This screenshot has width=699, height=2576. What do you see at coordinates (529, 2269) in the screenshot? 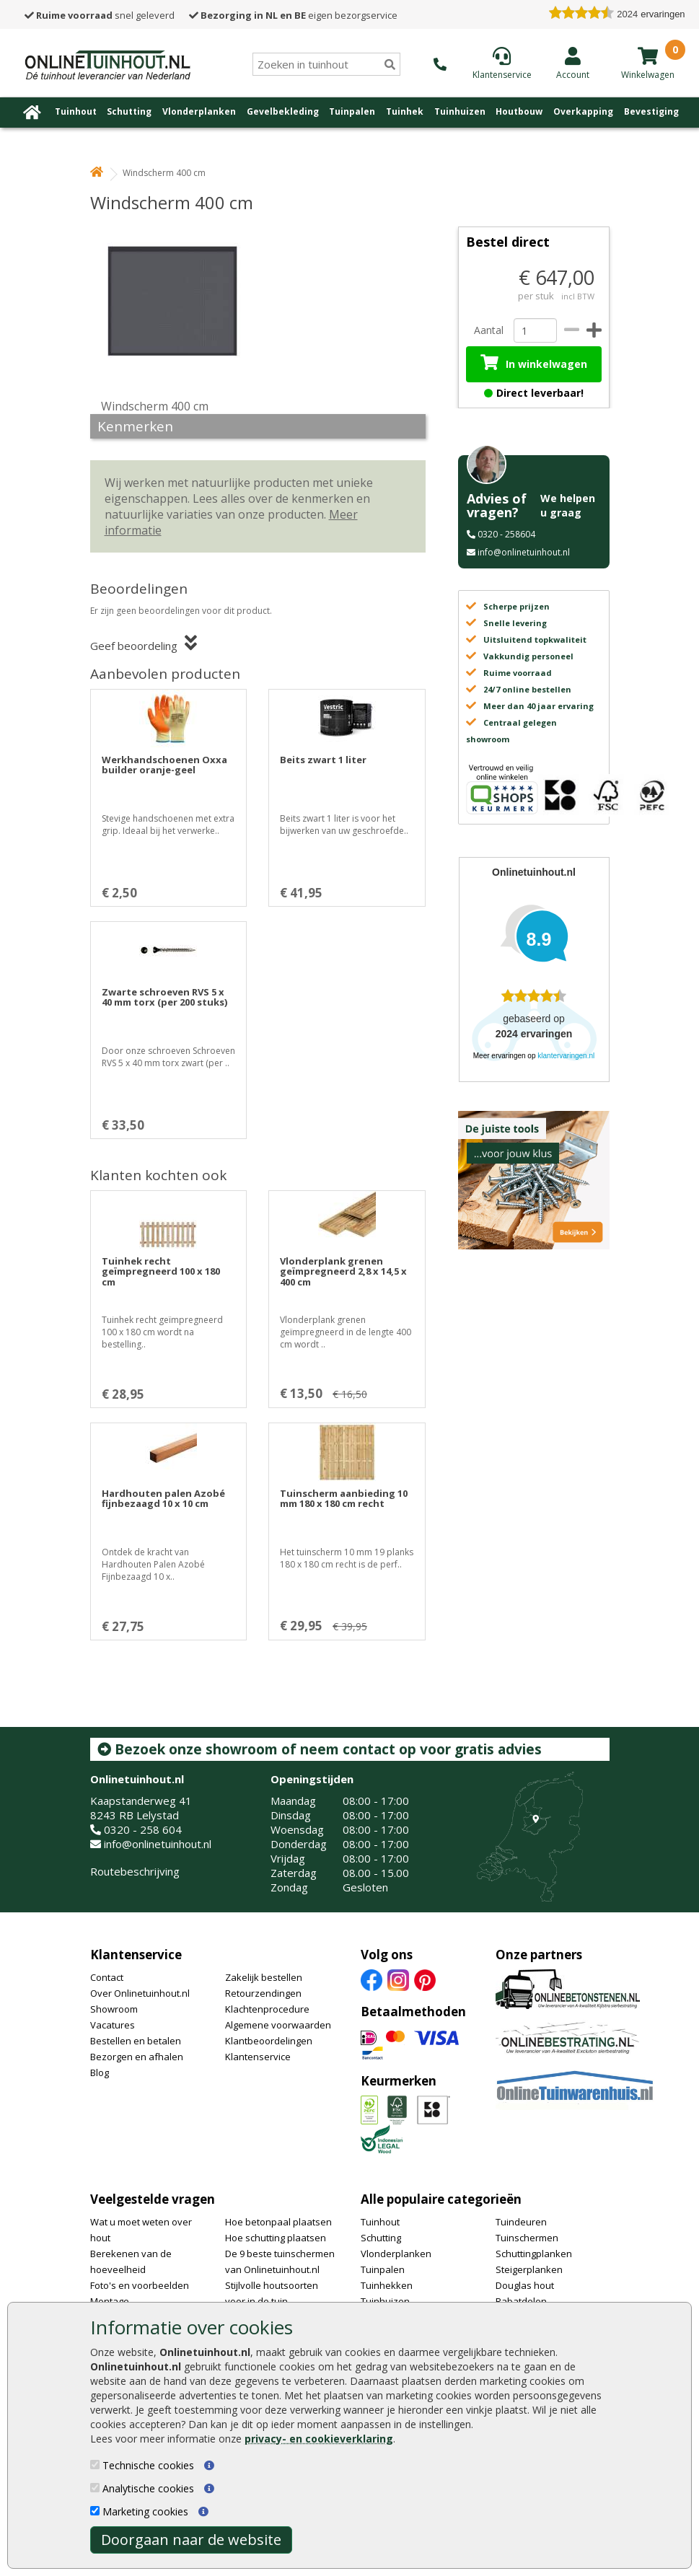
I see `Steigerplanken` at bounding box center [529, 2269].